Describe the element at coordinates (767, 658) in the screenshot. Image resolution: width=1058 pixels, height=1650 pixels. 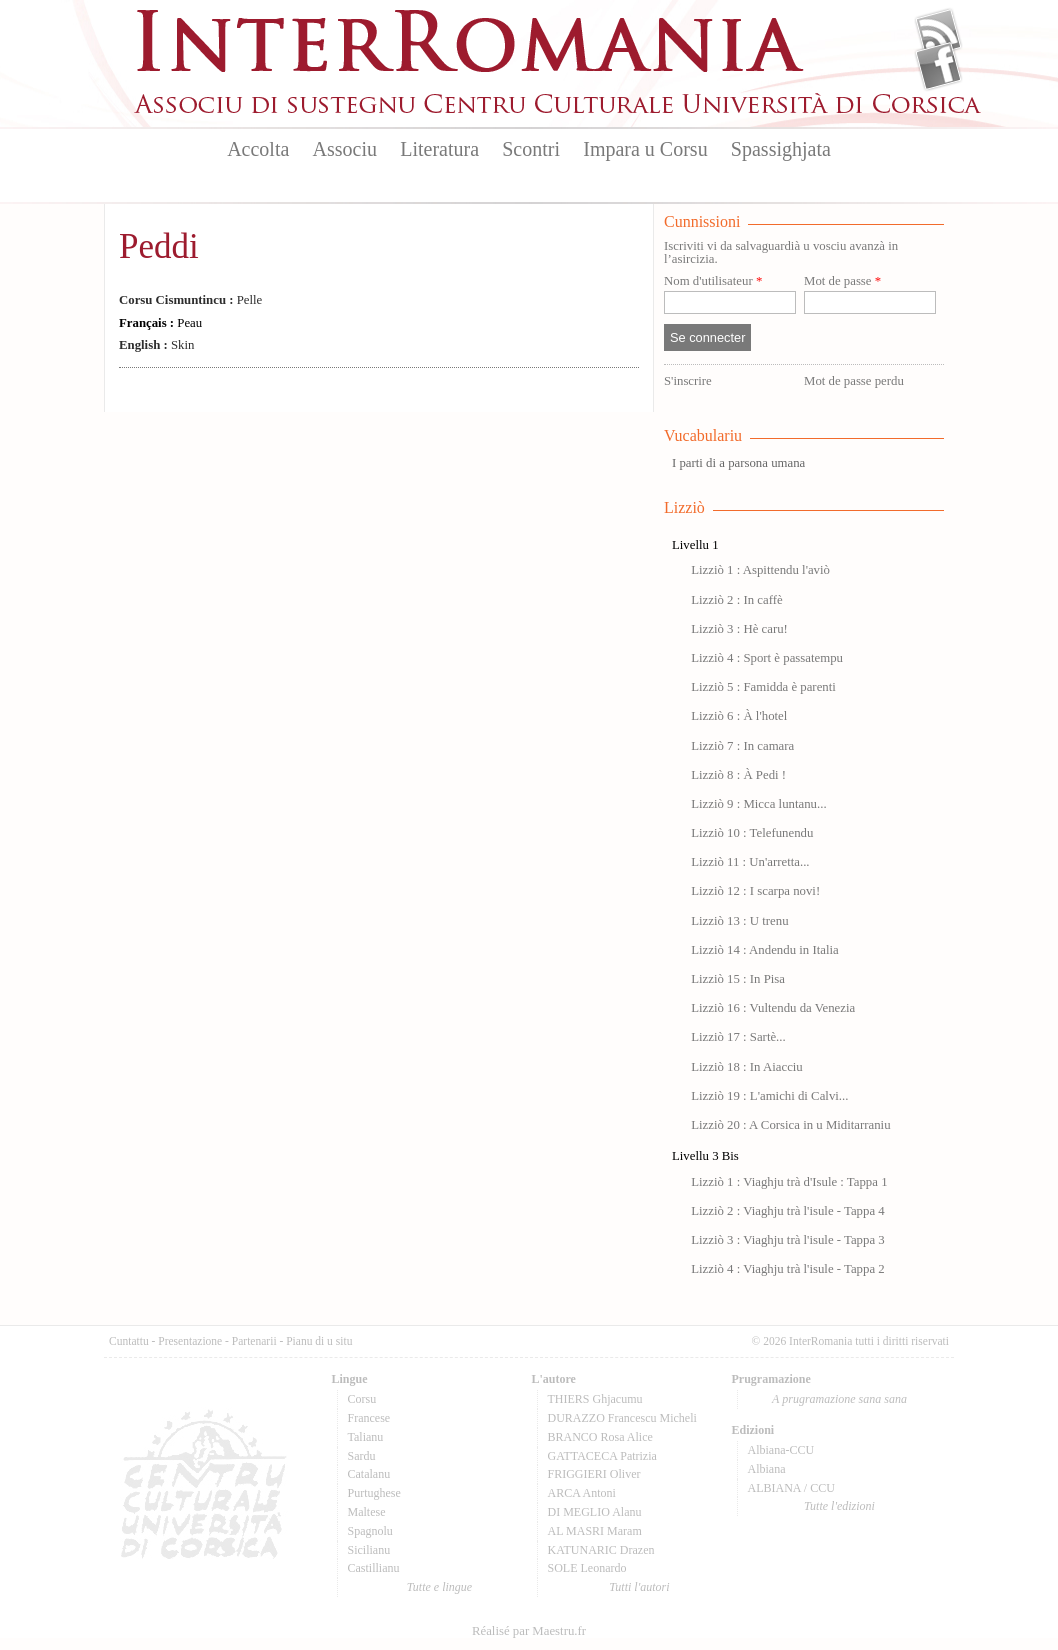
I see `Lizziò 4 : Sport è passatempu` at that location.